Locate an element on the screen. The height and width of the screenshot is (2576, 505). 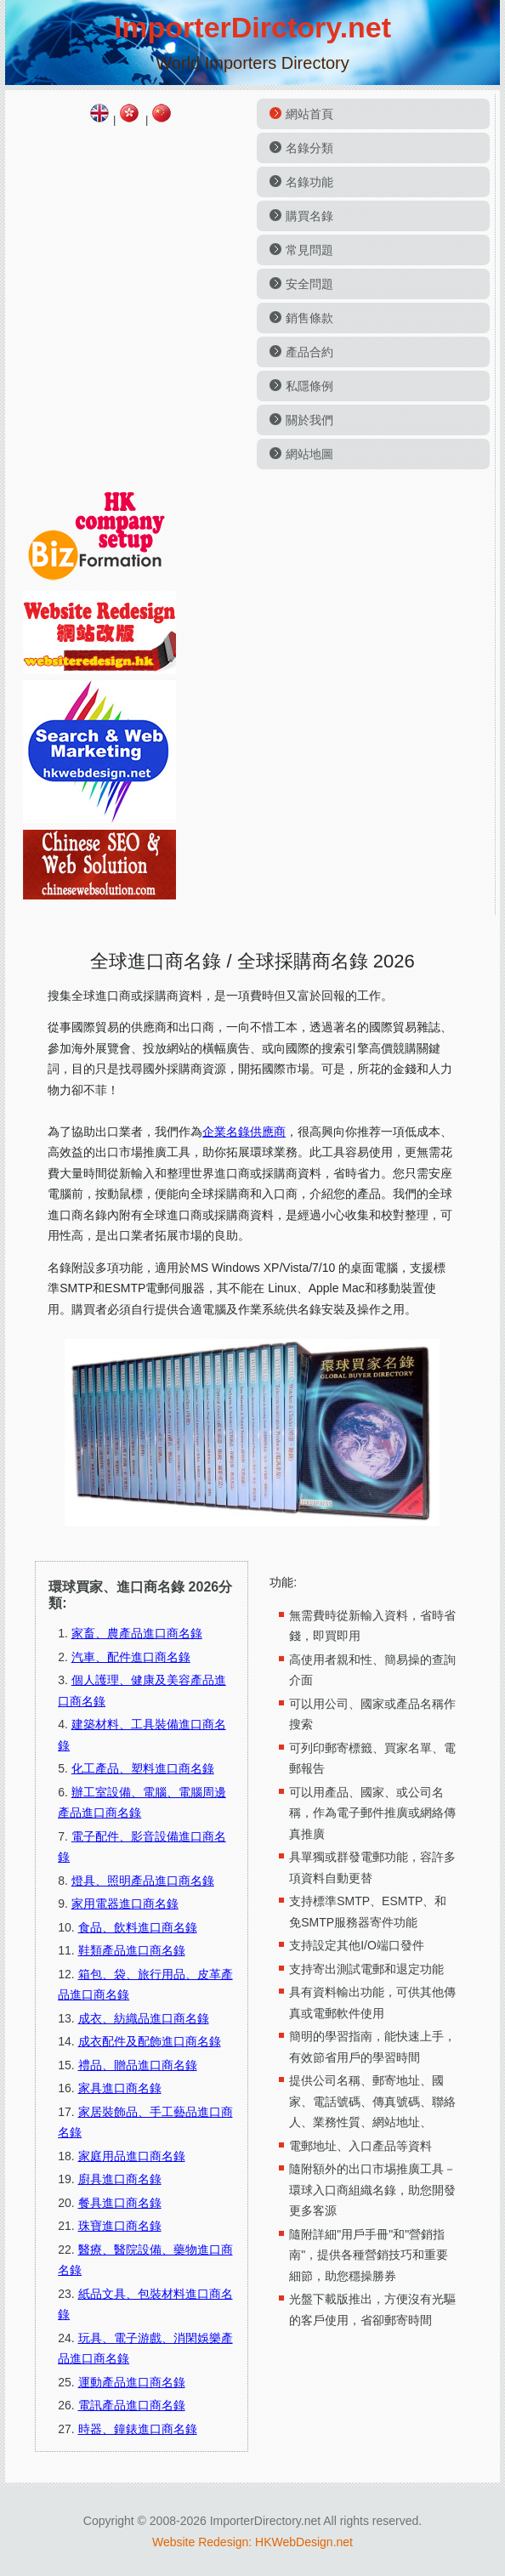
常見問題 is located at coordinates (309, 250).